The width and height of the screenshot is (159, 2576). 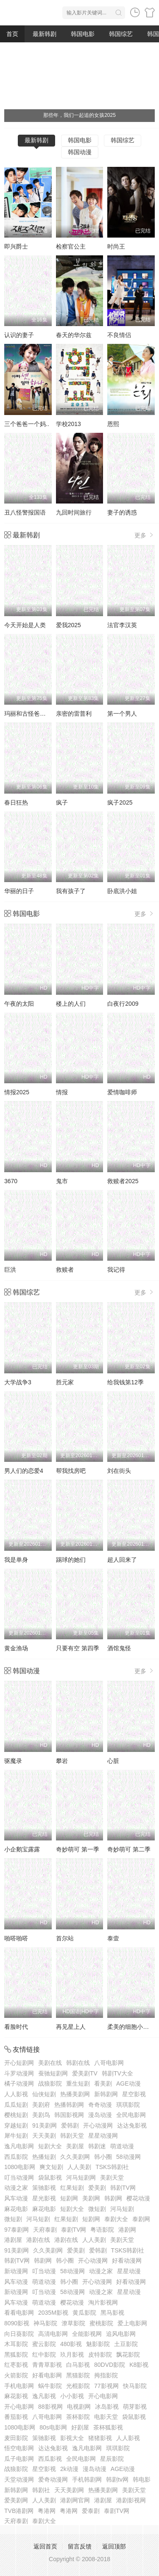 I want to click on 叮当动漫网, so click(x=19, y=2177).